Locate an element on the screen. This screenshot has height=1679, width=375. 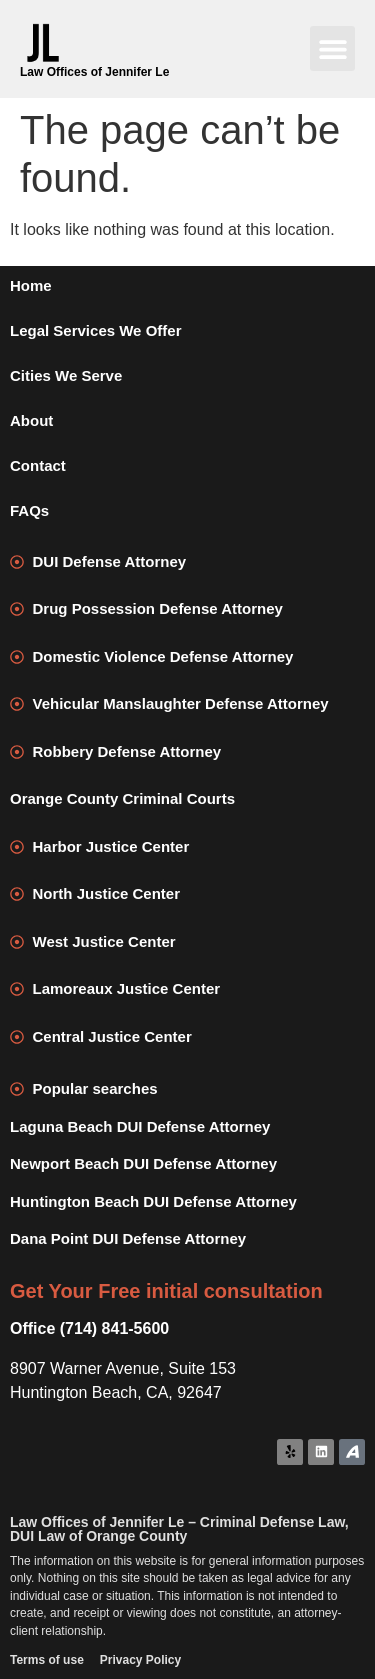
Legal Services We Offer is located at coordinates (95, 330).